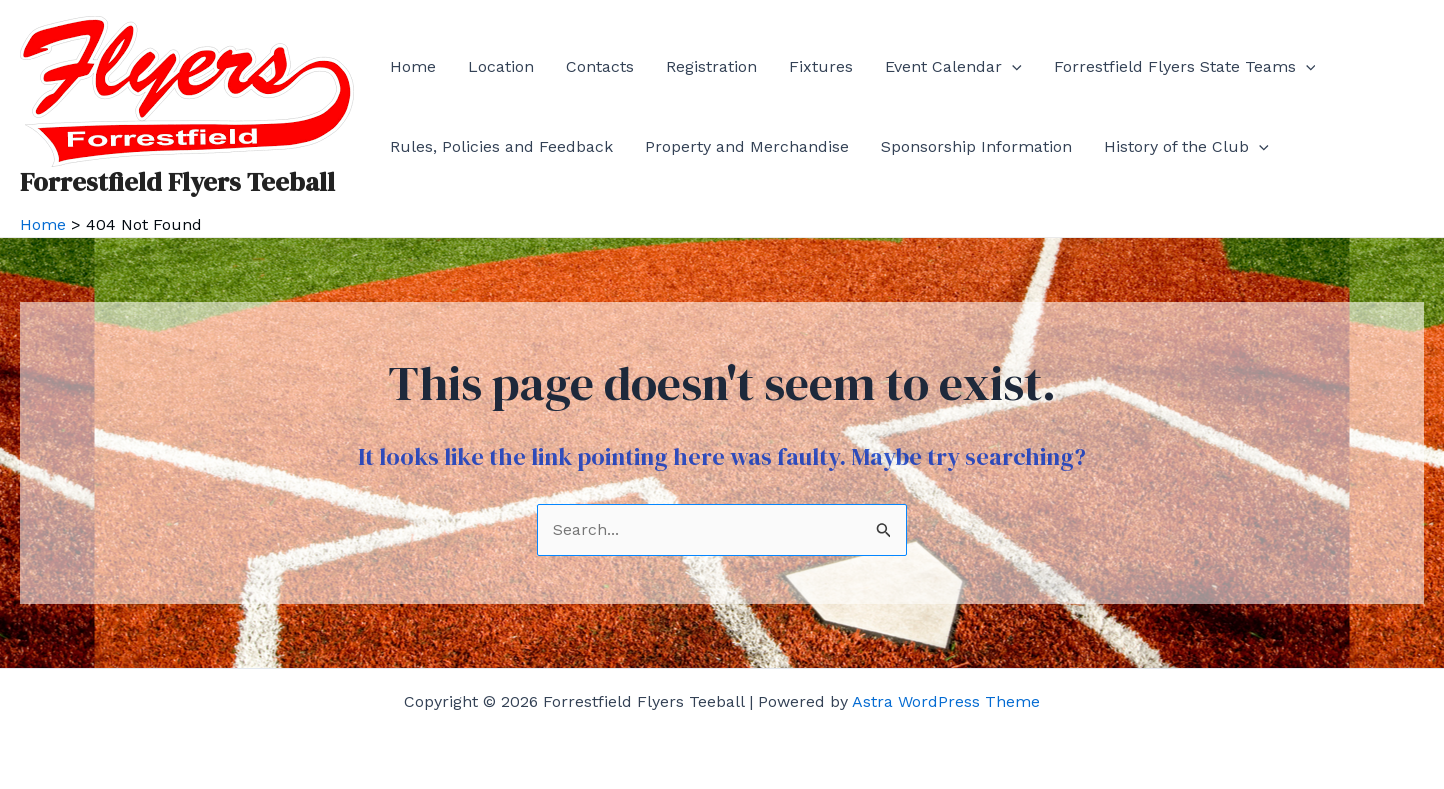 The height and width of the screenshot is (789, 1444). Describe the element at coordinates (501, 66) in the screenshot. I see `Location` at that location.